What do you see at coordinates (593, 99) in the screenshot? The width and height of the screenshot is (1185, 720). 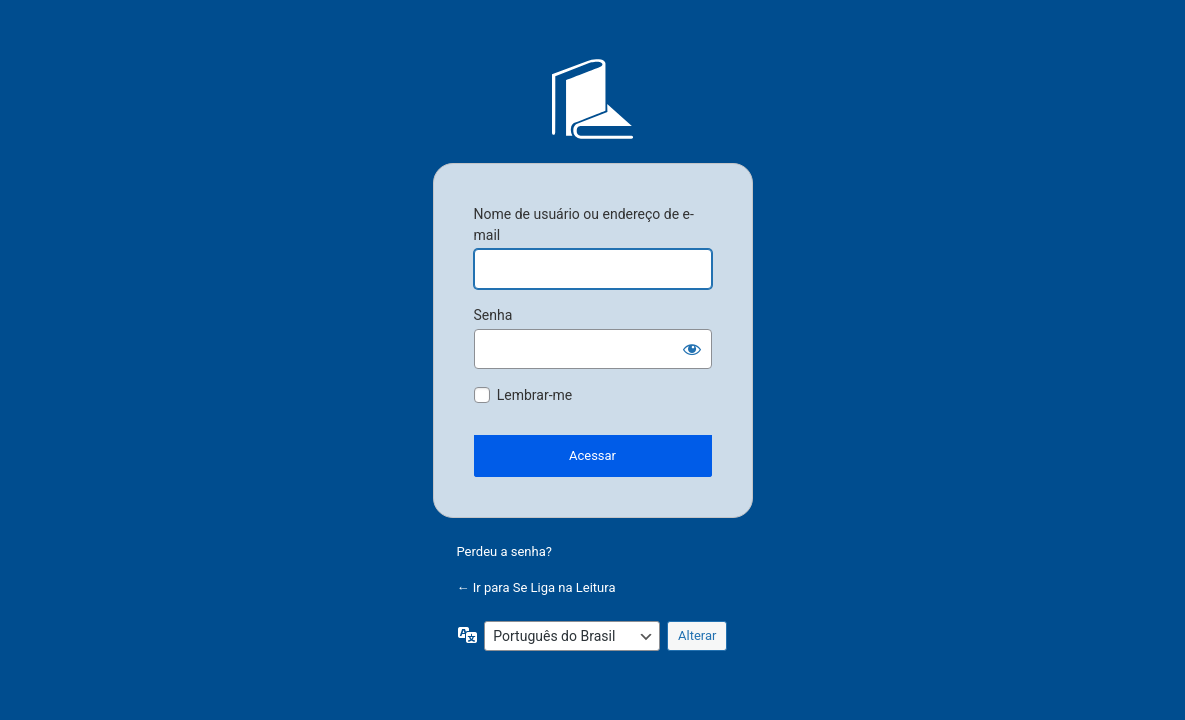 I see `Se Liga na Leitura` at bounding box center [593, 99].